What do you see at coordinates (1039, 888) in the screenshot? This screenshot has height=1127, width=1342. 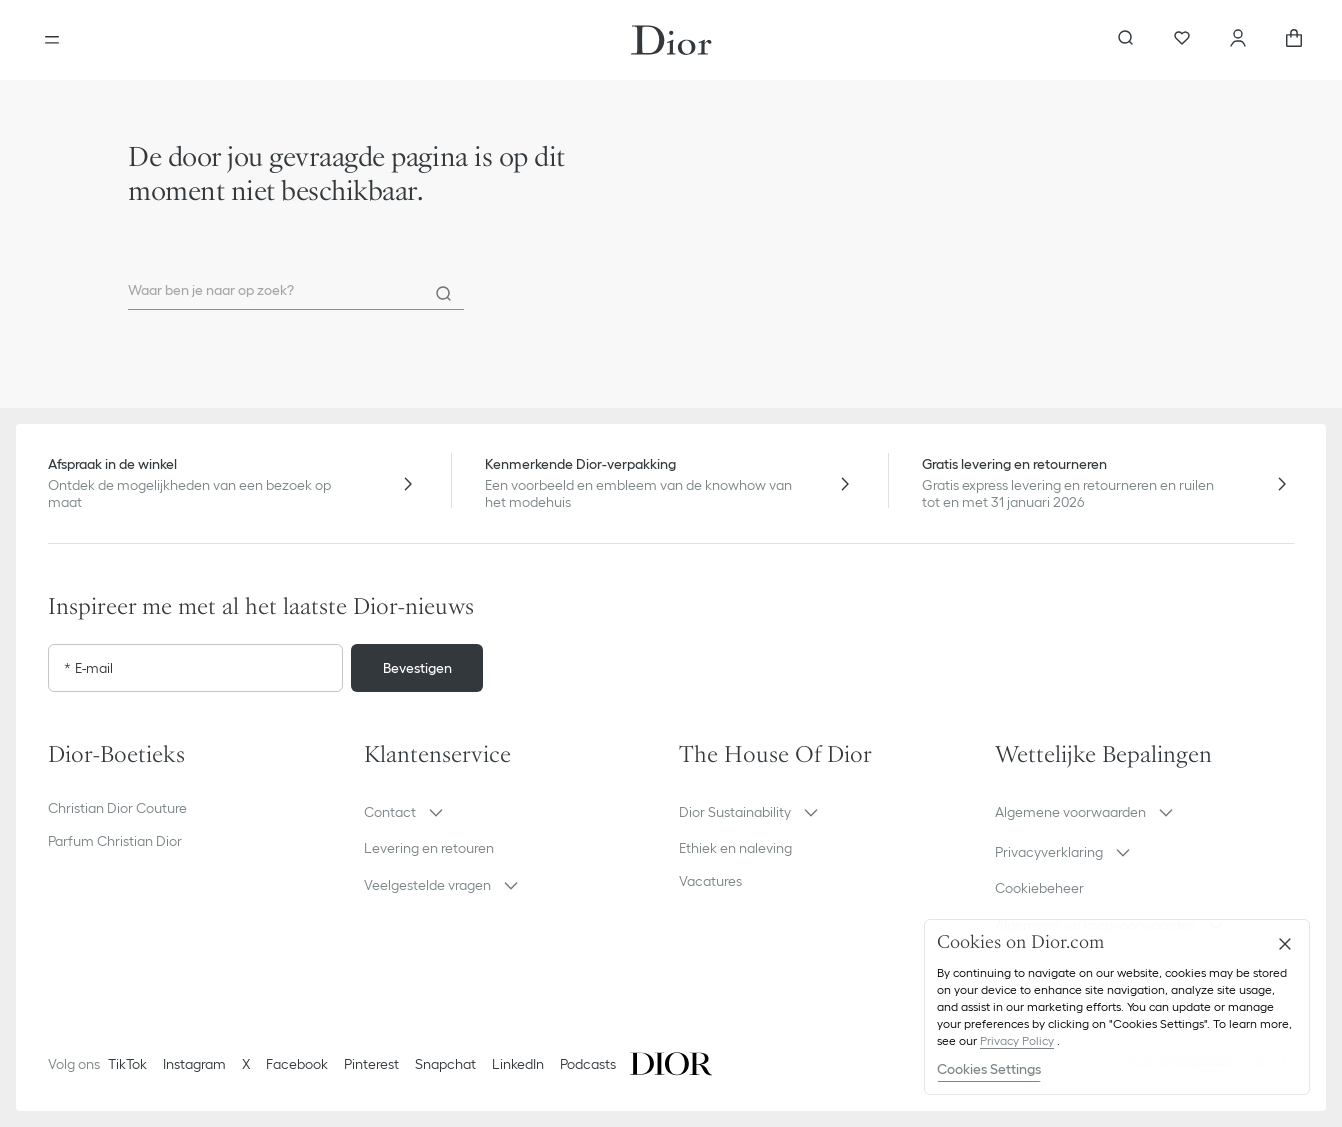 I see `Cookiebeheer` at bounding box center [1039, 888].